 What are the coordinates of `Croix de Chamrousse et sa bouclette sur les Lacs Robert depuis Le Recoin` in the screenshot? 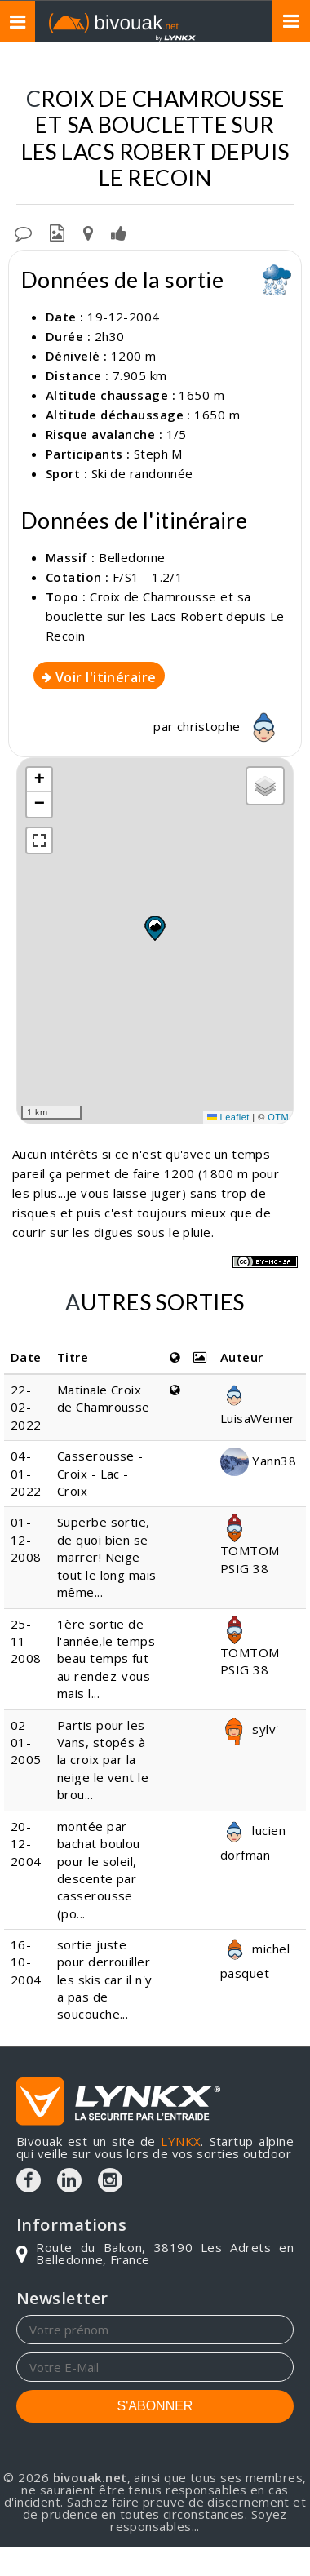 It's located at (165, 616).